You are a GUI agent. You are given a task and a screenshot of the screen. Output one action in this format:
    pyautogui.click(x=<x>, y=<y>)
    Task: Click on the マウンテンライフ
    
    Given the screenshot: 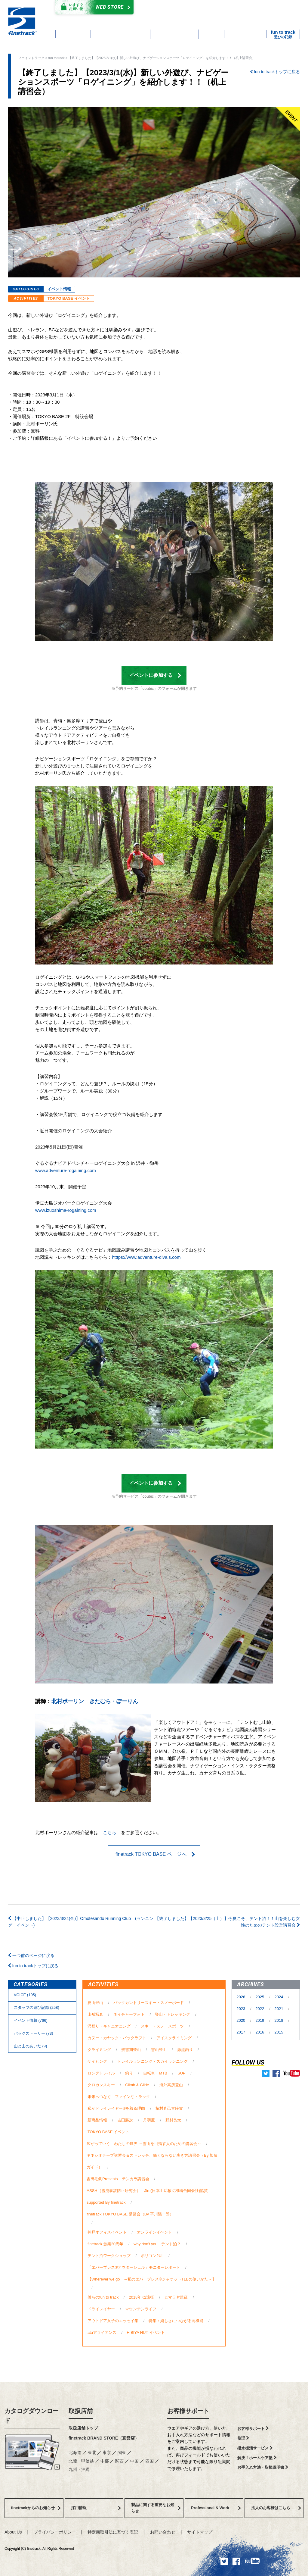 What is the action you would take?
    pyautogui.click(x=140, y=2309)
    